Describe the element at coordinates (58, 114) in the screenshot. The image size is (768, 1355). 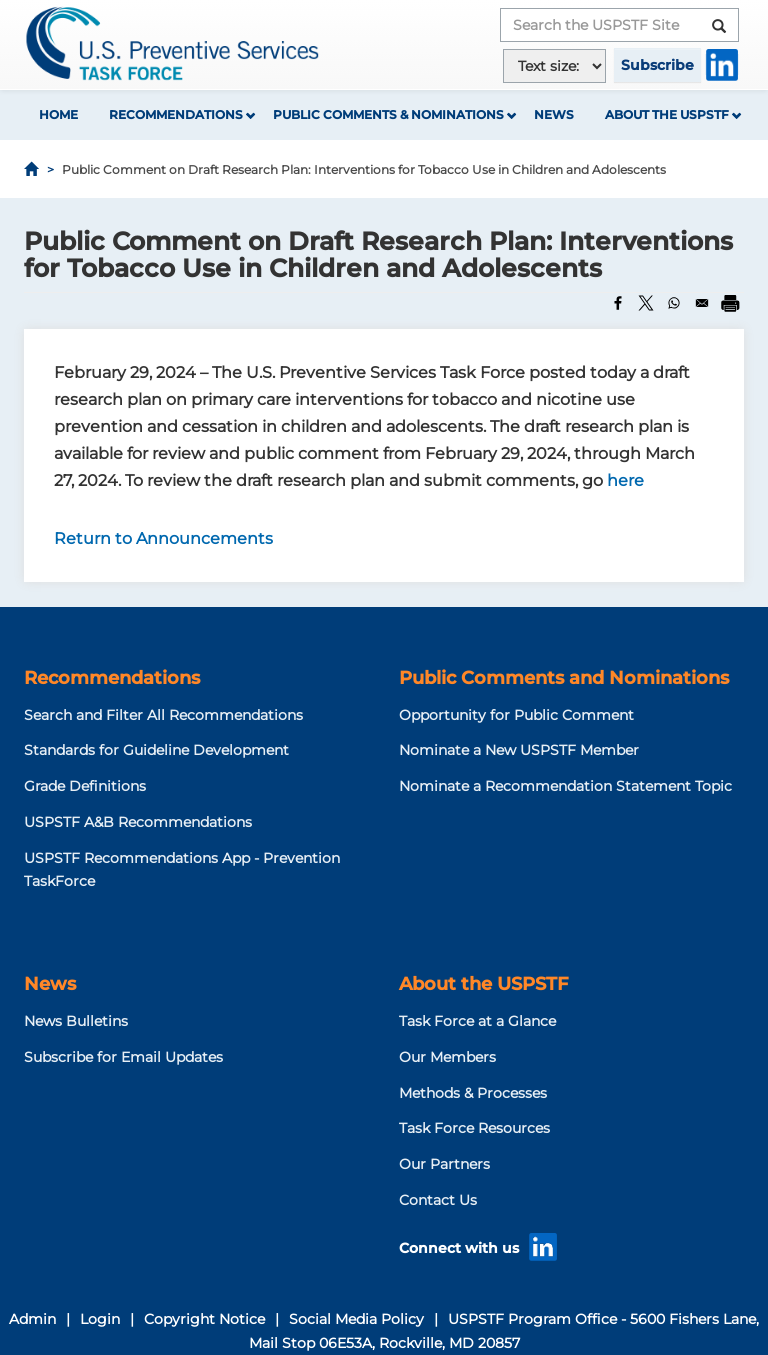
I see `Home` at that location.